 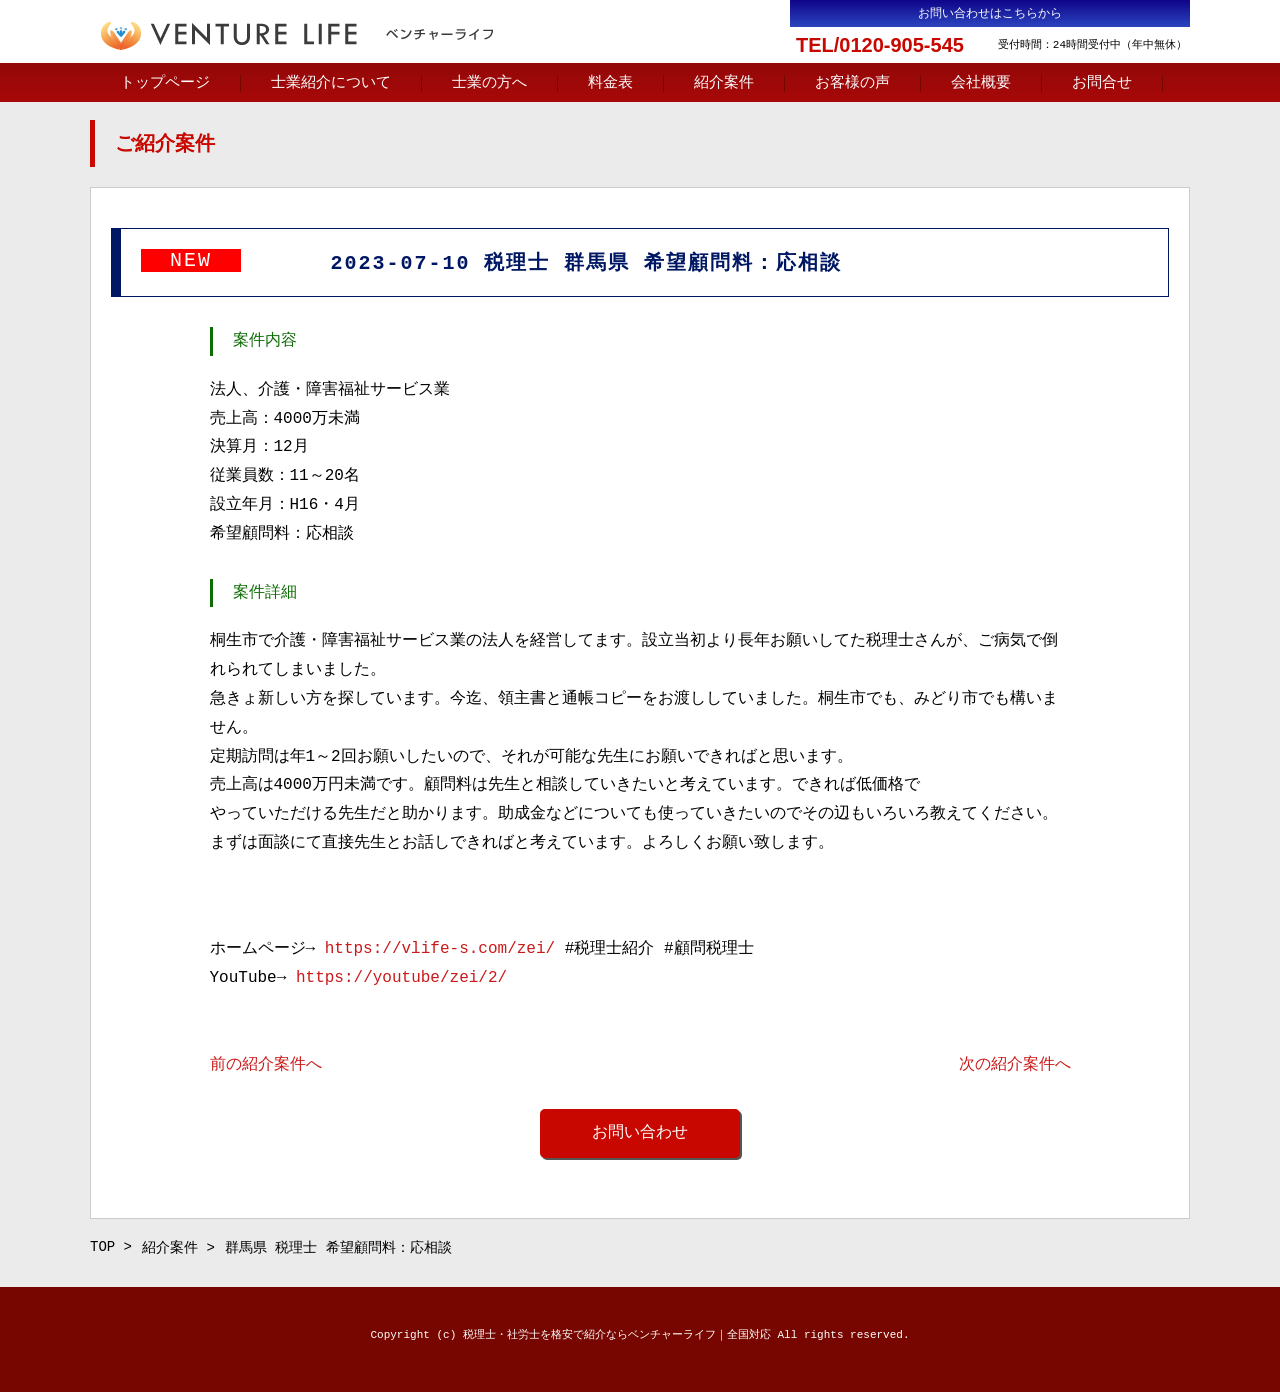 What do you see at coordinates (610, 83) in the screenshot?
I see `料金表` at bounding box center [610, 83].